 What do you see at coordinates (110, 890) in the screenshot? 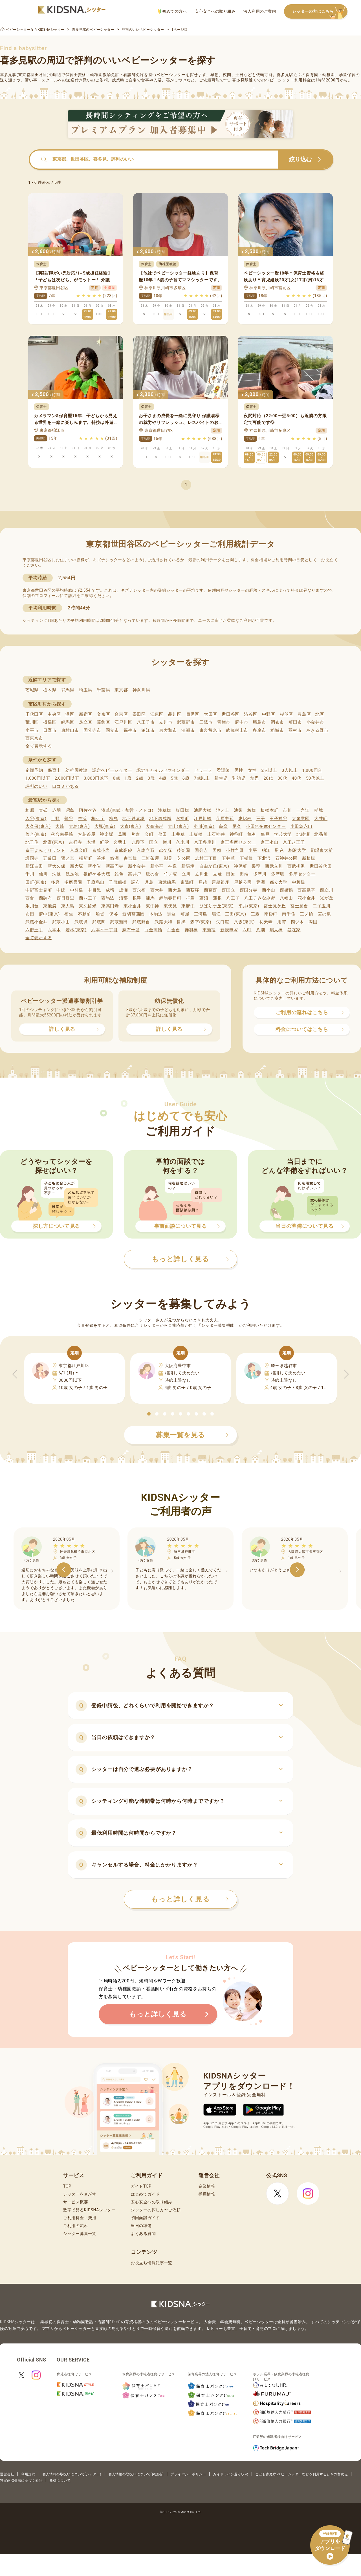
I see `成増` at bounding box center [110, 890].